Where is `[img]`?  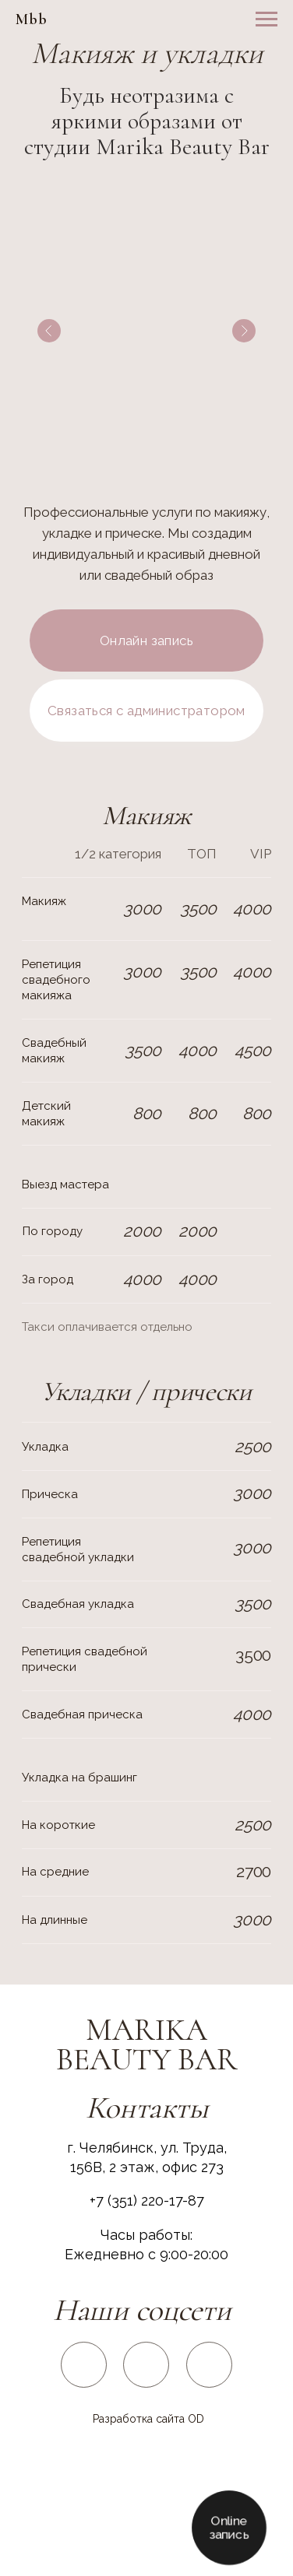 [img] is located at coordinates (84, 2364).